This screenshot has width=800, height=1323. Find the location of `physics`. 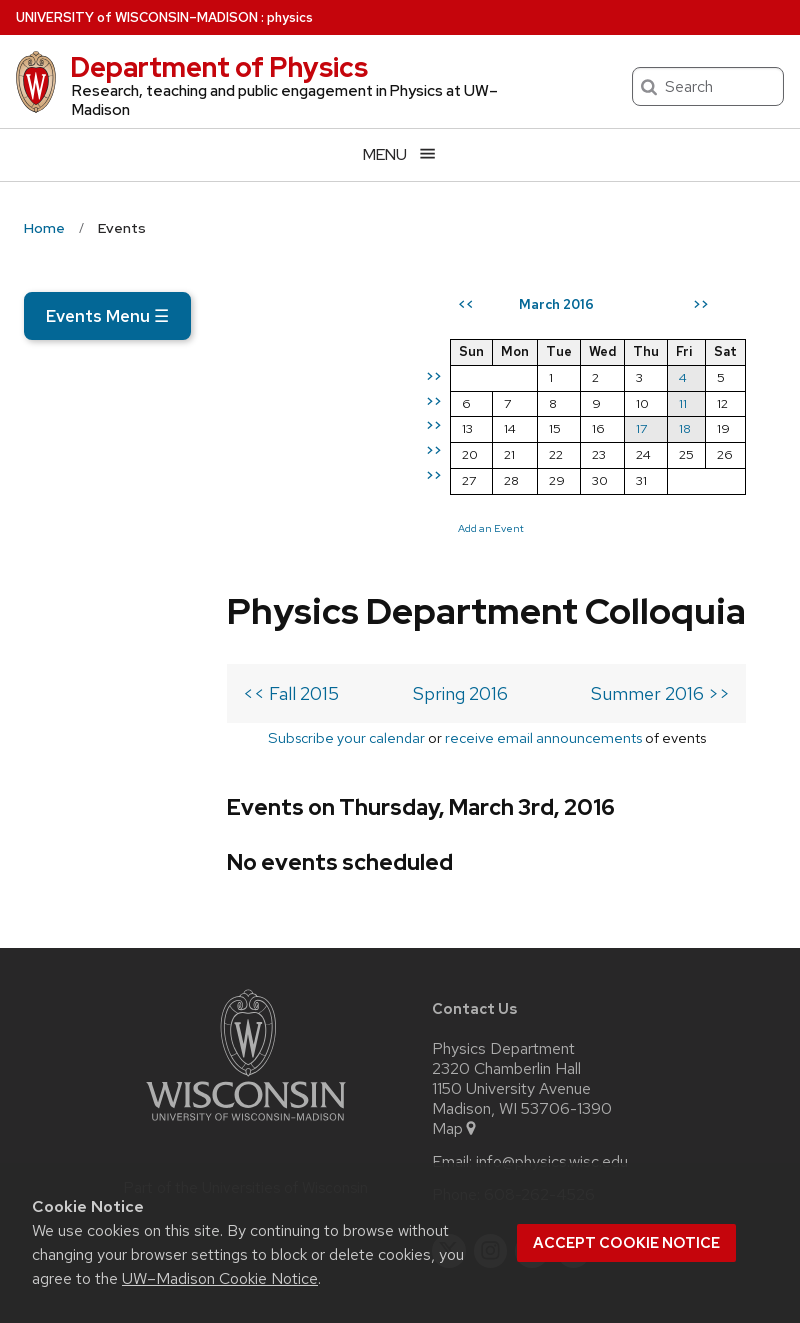

physics is located at coordinates (290, 17).